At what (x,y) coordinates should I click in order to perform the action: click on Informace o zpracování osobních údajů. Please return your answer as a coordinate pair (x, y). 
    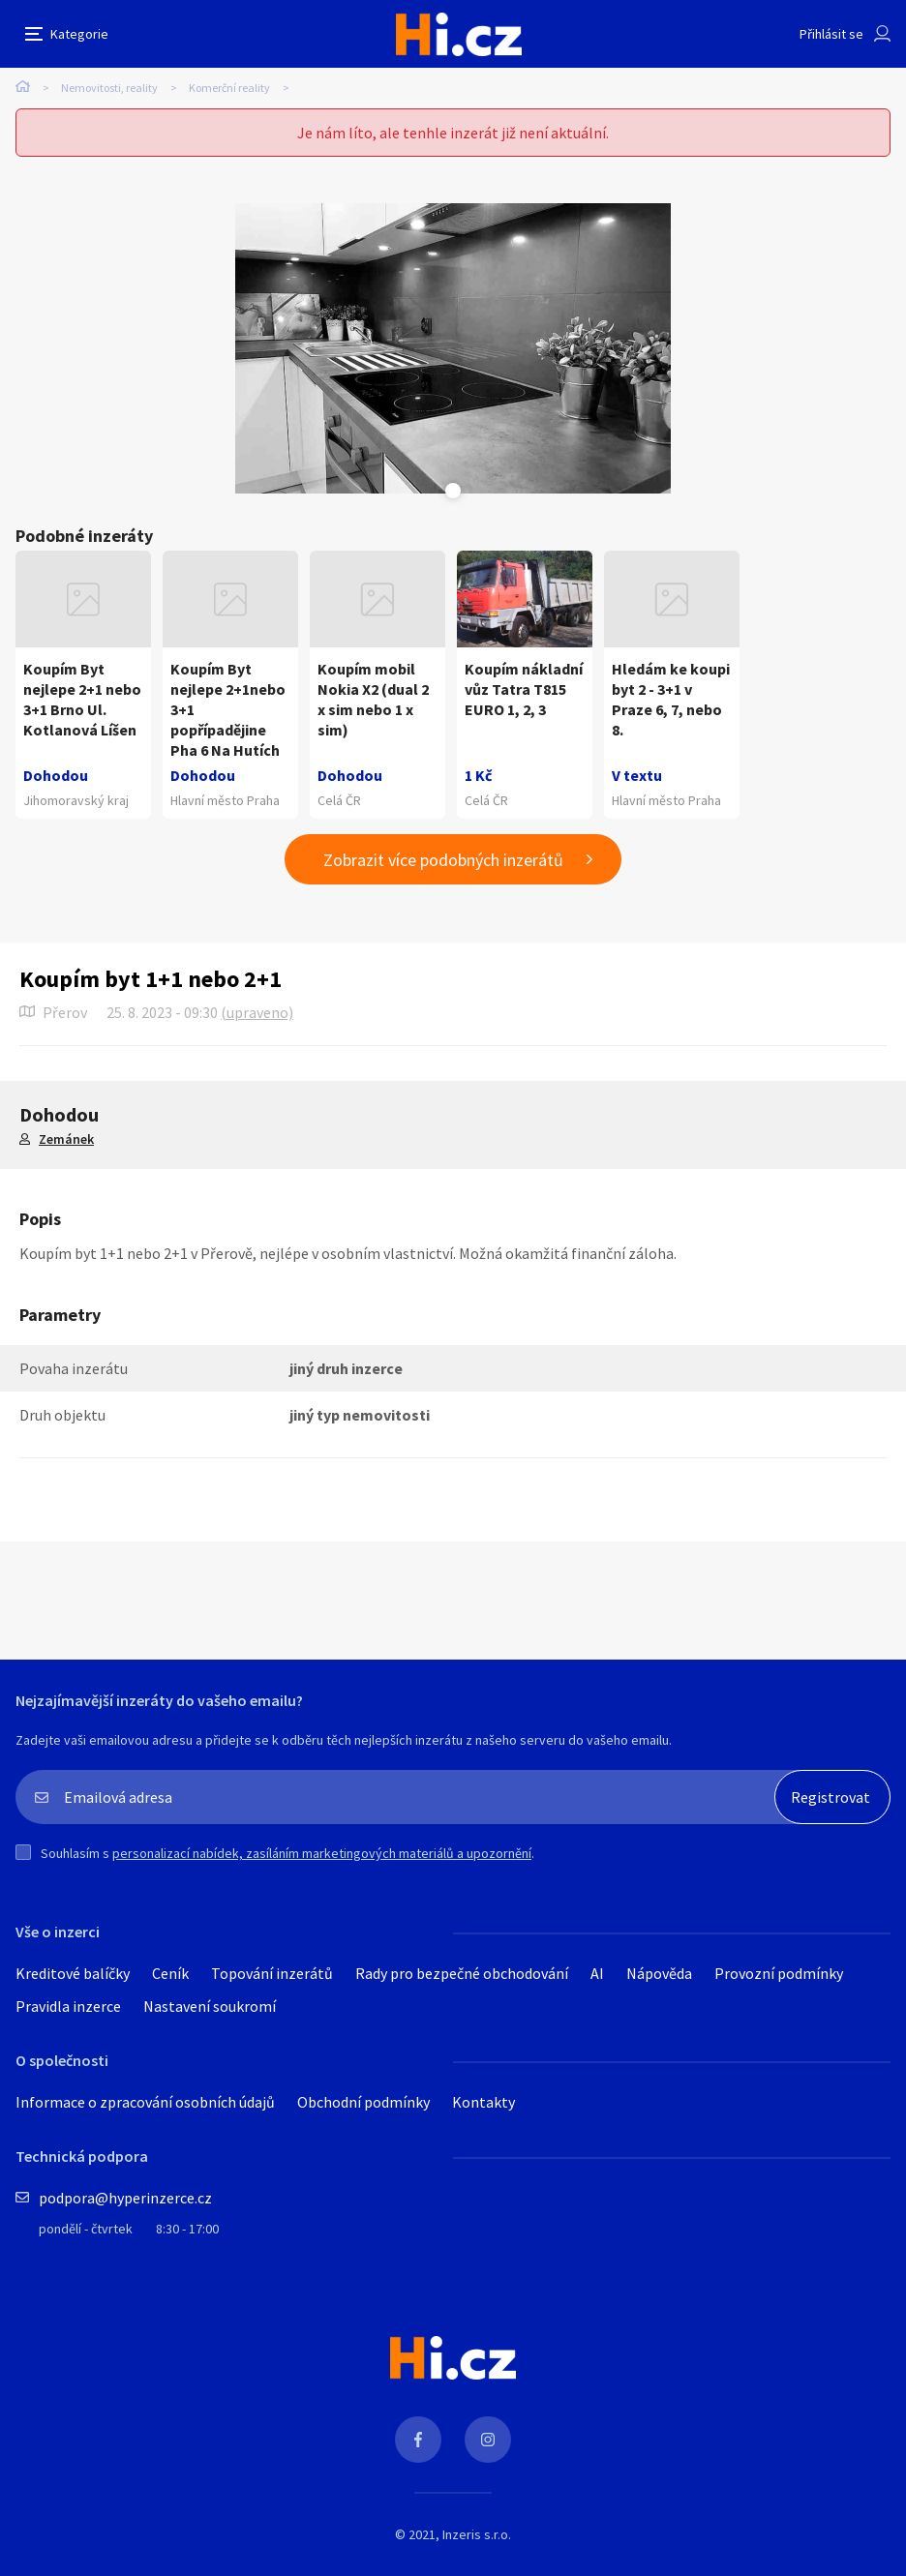
    Looking at the image, I should click on (145, 2102).